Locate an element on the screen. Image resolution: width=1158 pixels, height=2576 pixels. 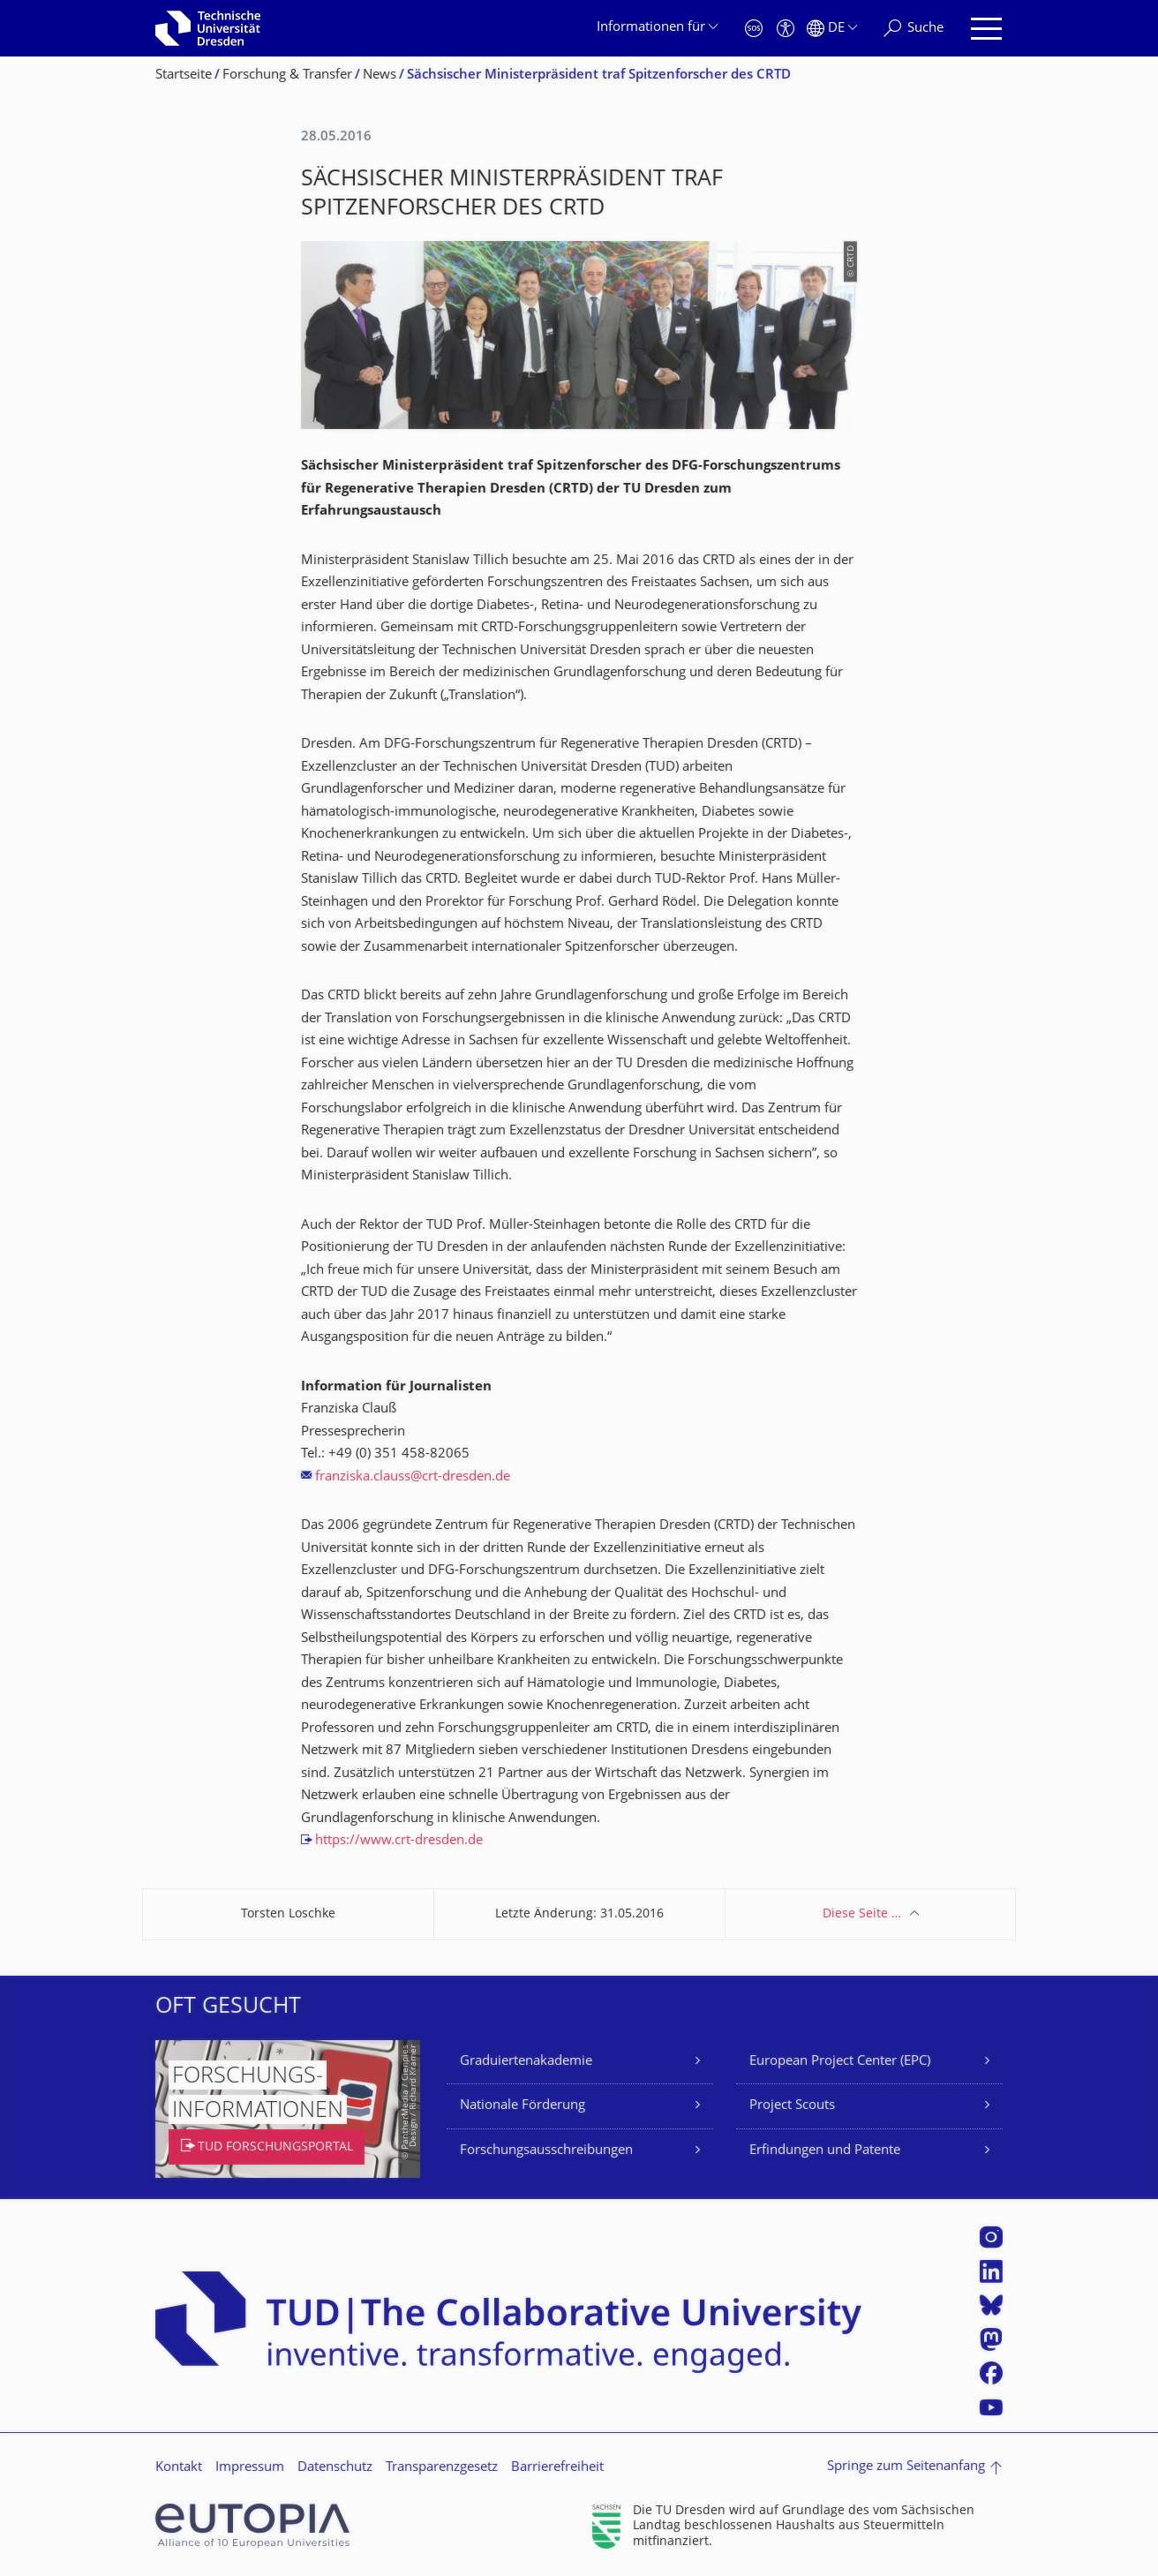
Project Scouts is located at coordinates (792, 2106).